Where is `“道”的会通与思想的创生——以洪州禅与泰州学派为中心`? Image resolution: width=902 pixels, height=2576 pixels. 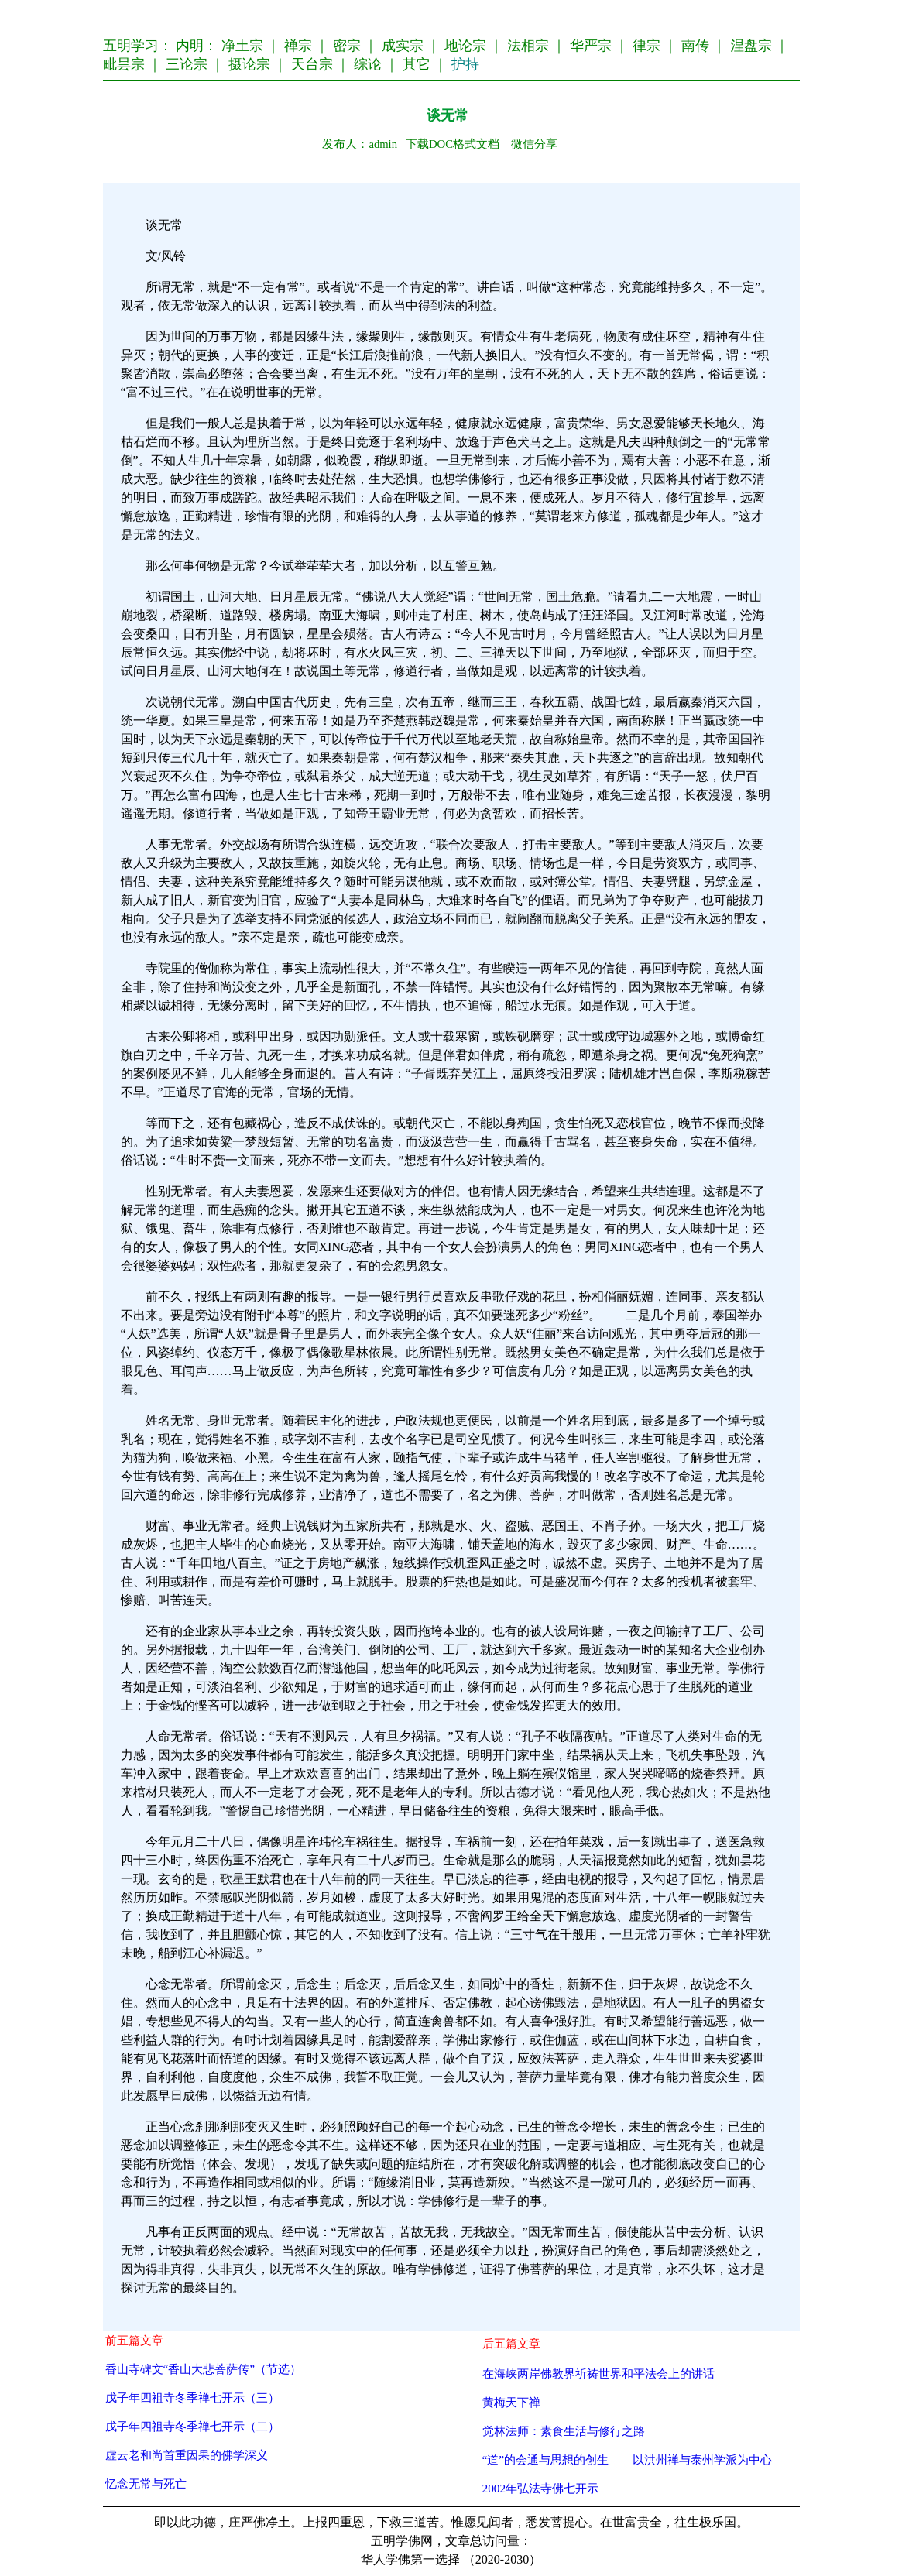 “道”的会通与思想的创生——以洪州禅与泰州学派为中心 is located at coordinates (627, 2459).